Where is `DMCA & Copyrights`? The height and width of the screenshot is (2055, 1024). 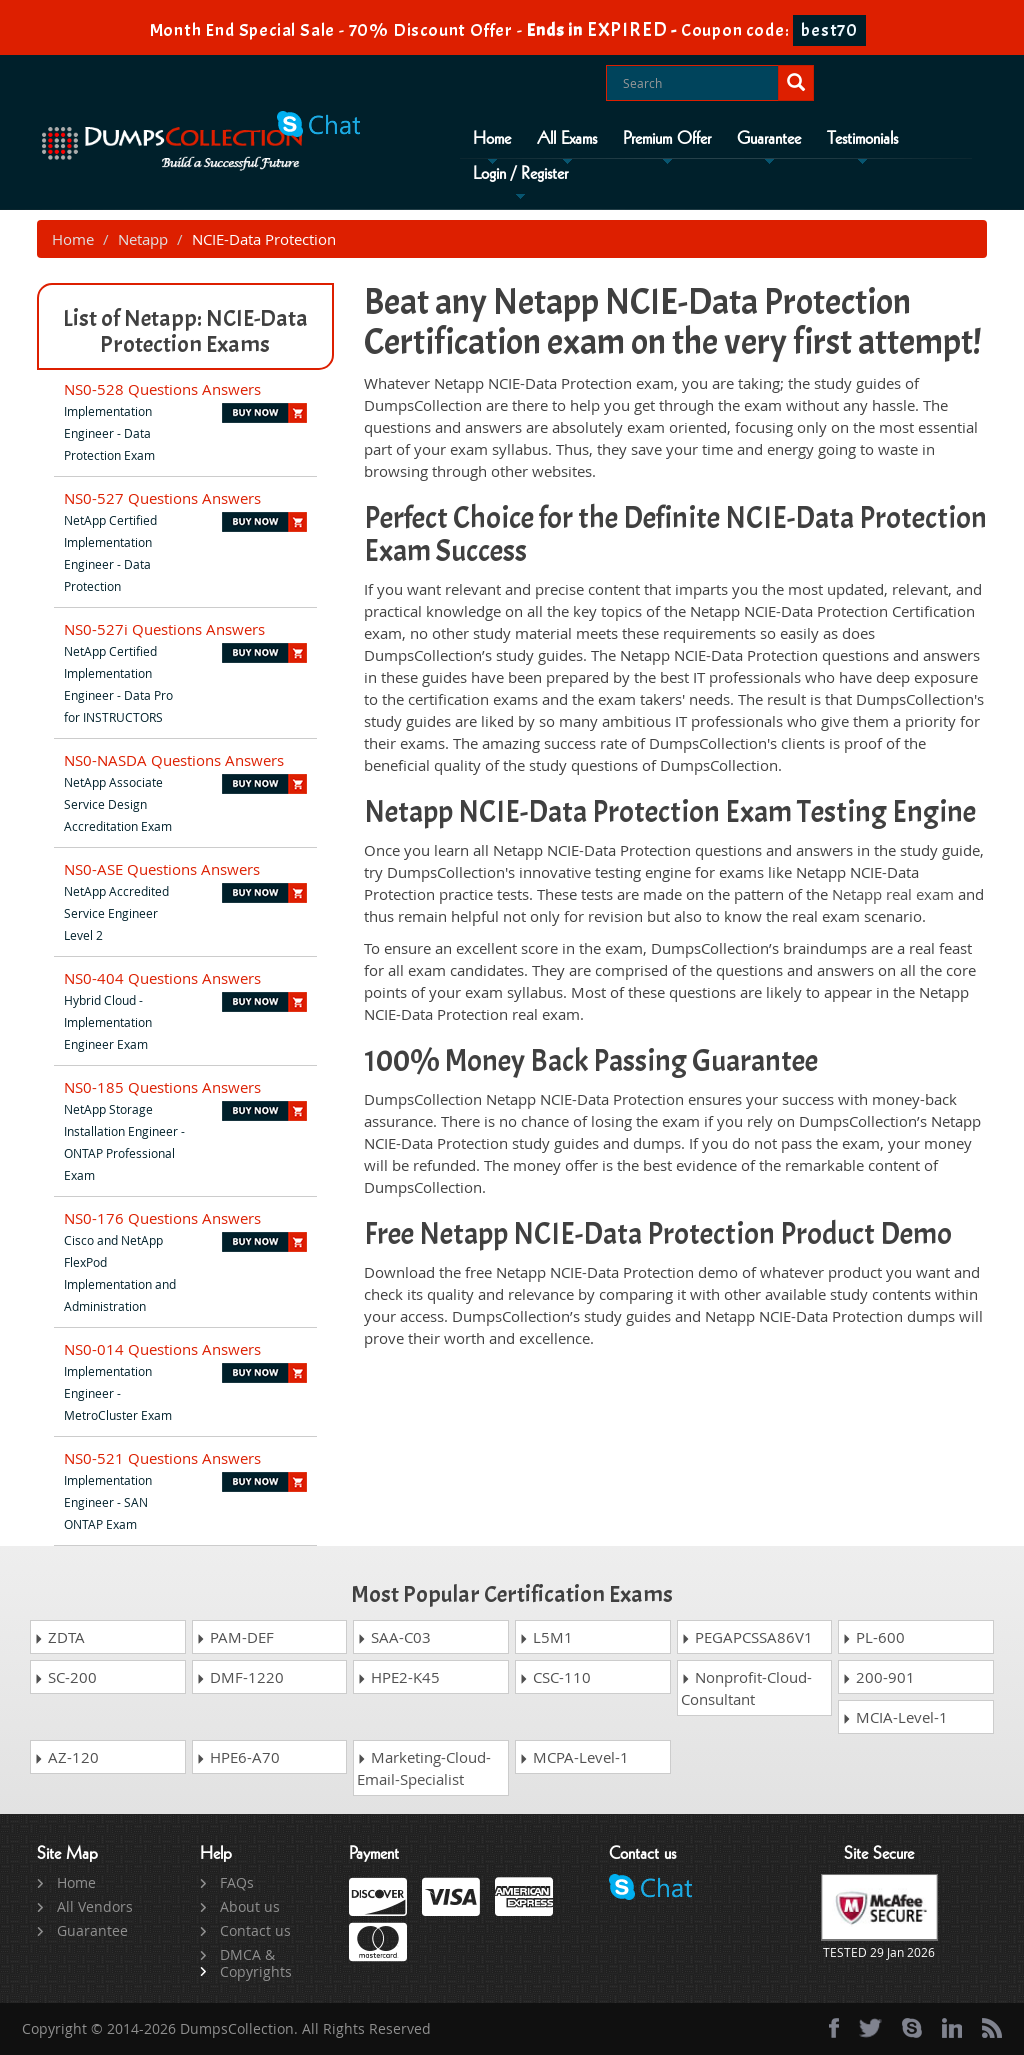 DMCA & Copyrights is located at coordinates (256, 1963).